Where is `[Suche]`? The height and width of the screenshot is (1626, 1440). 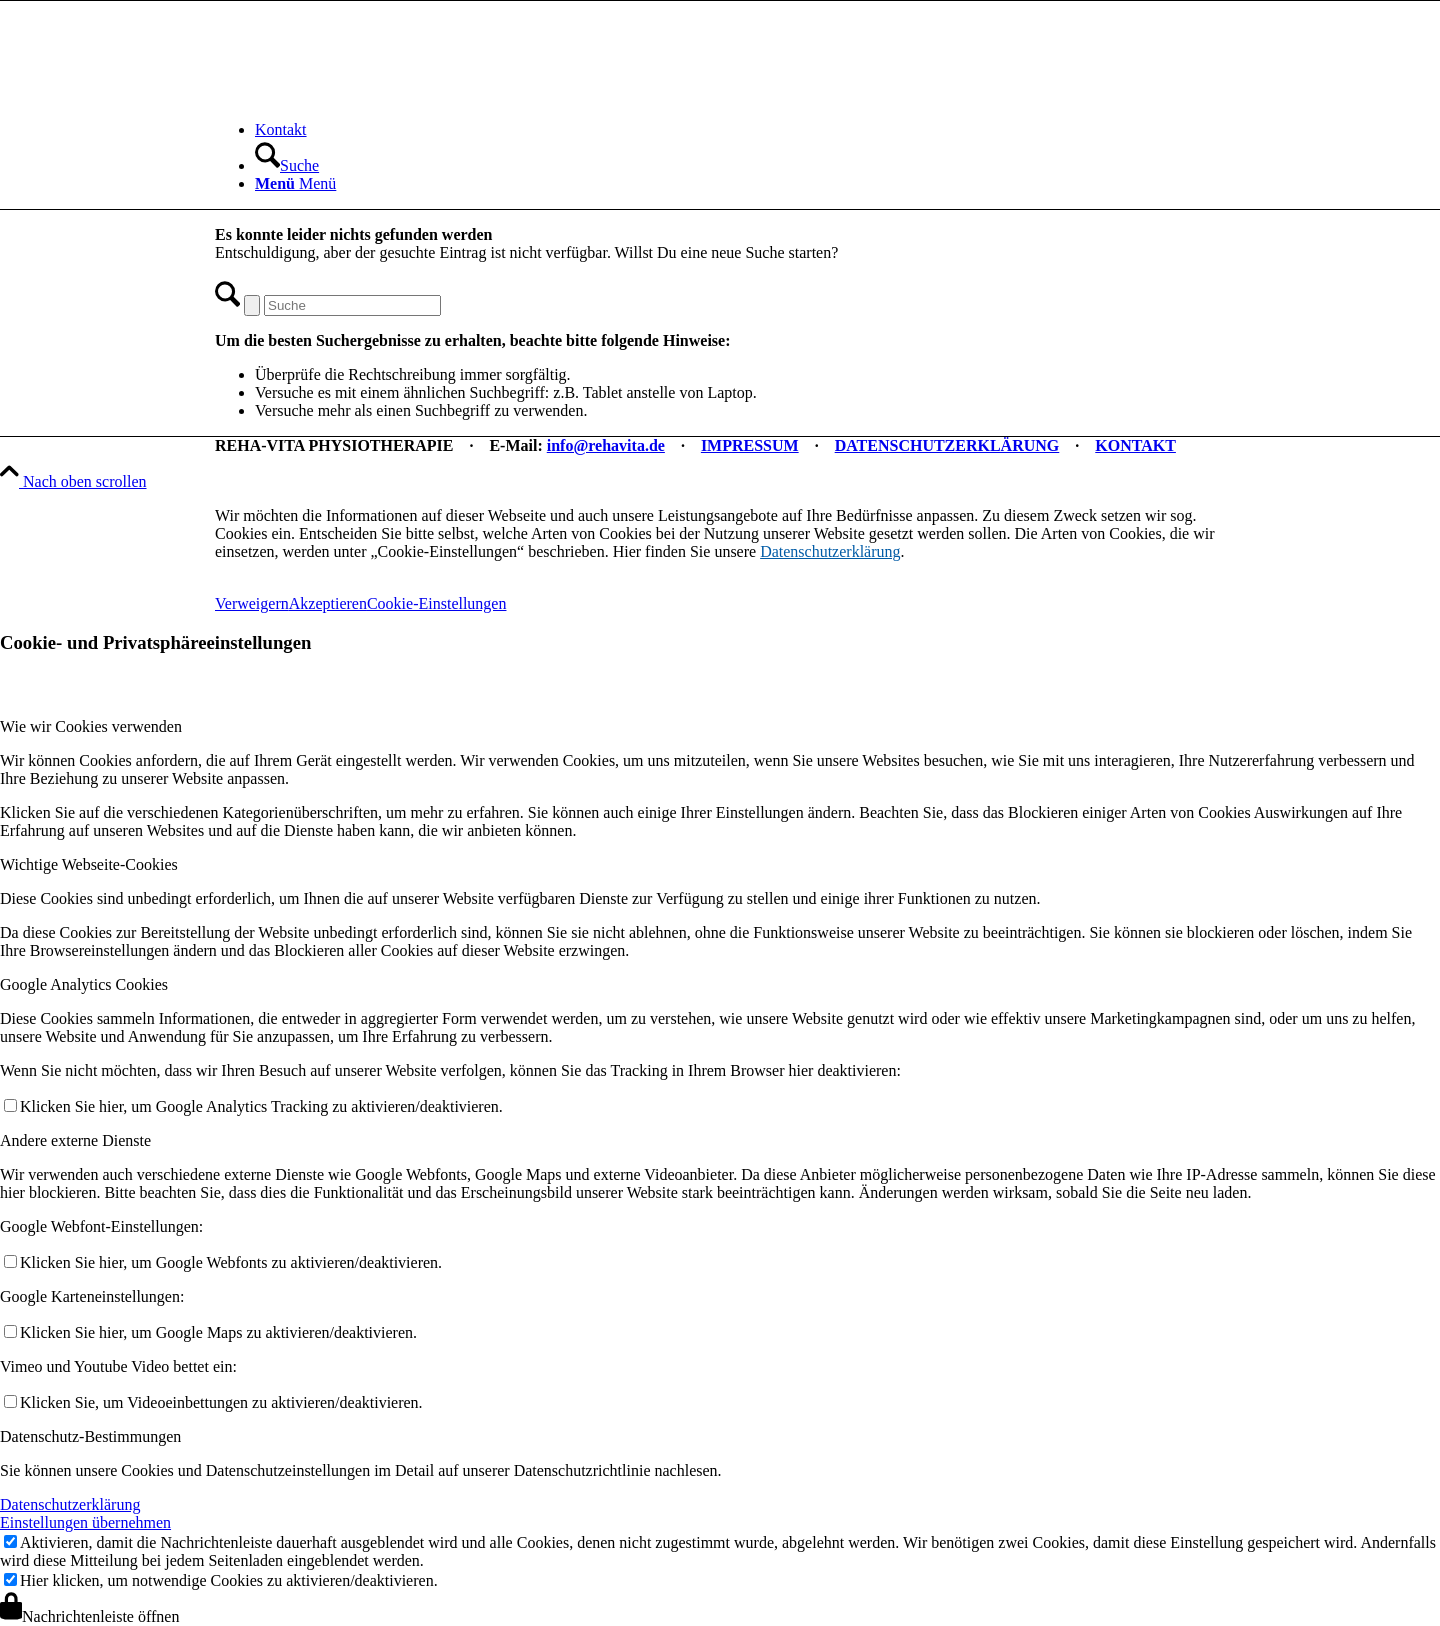 [Suche] is located at coordinates (287, 165).